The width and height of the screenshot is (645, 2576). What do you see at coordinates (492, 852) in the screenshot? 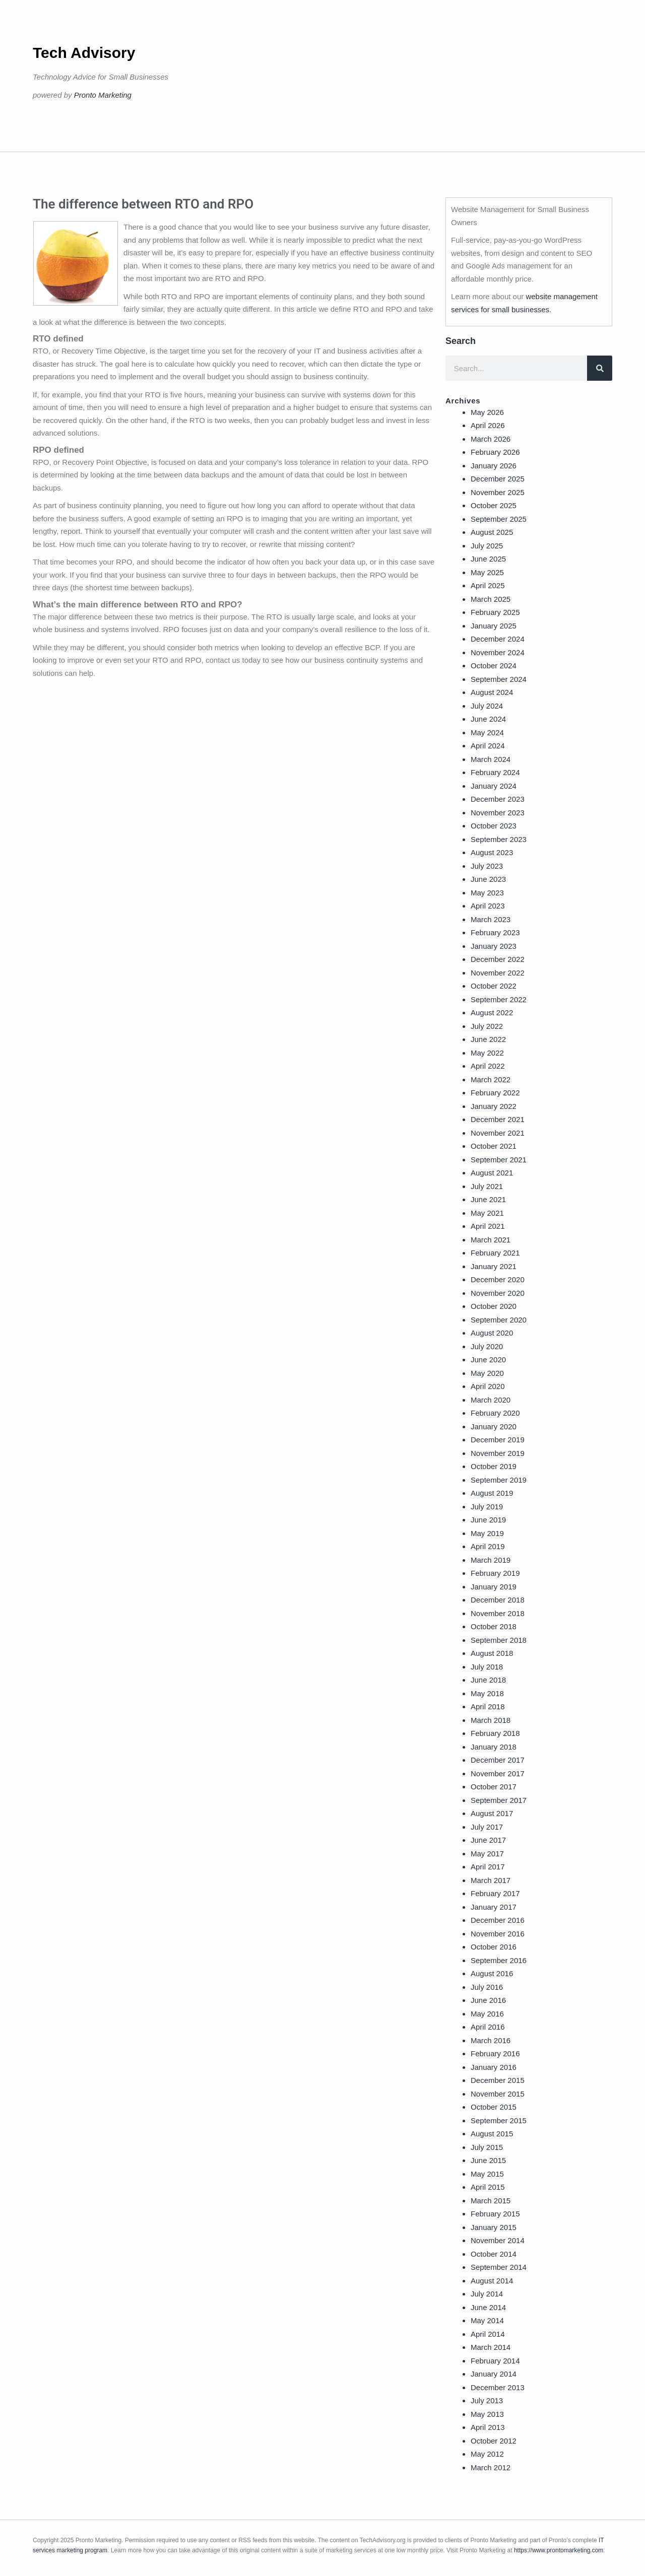
I see `August 2023` at bounding box center [492, 852].